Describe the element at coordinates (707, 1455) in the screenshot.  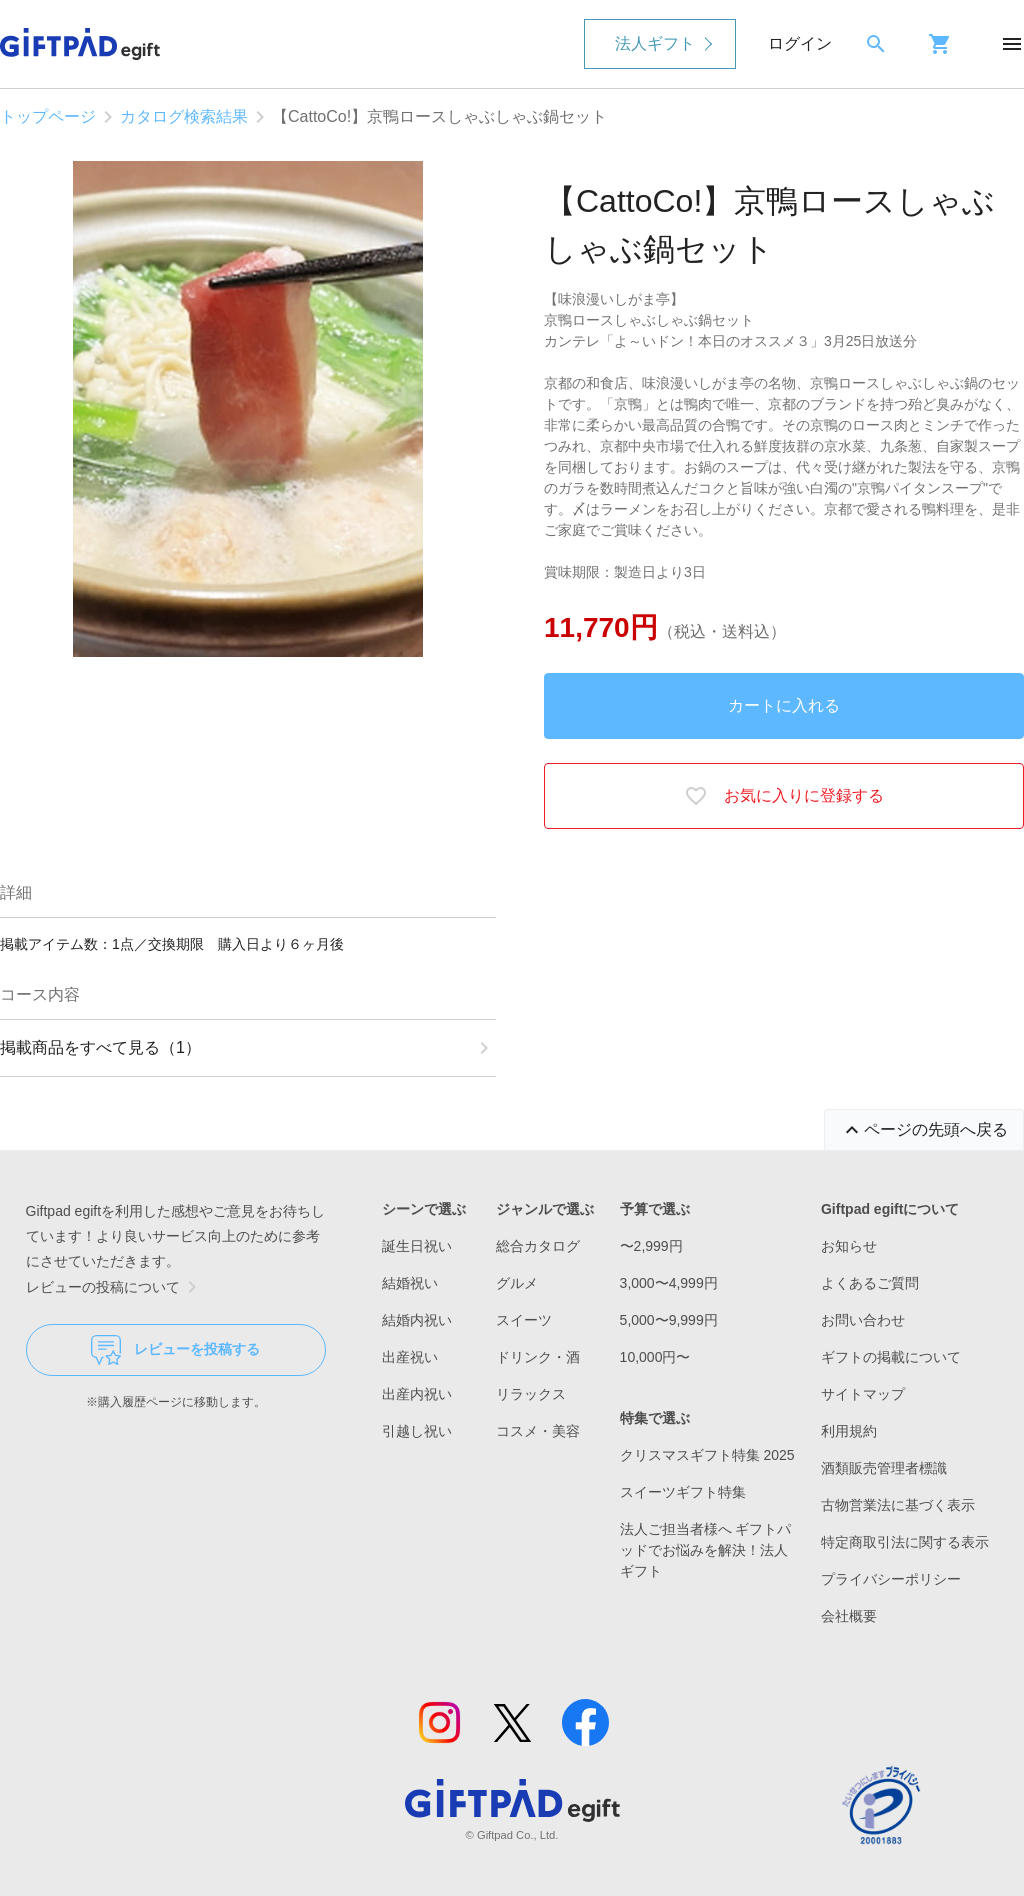
I see `クリスマスギフト特集 2025` at that location.